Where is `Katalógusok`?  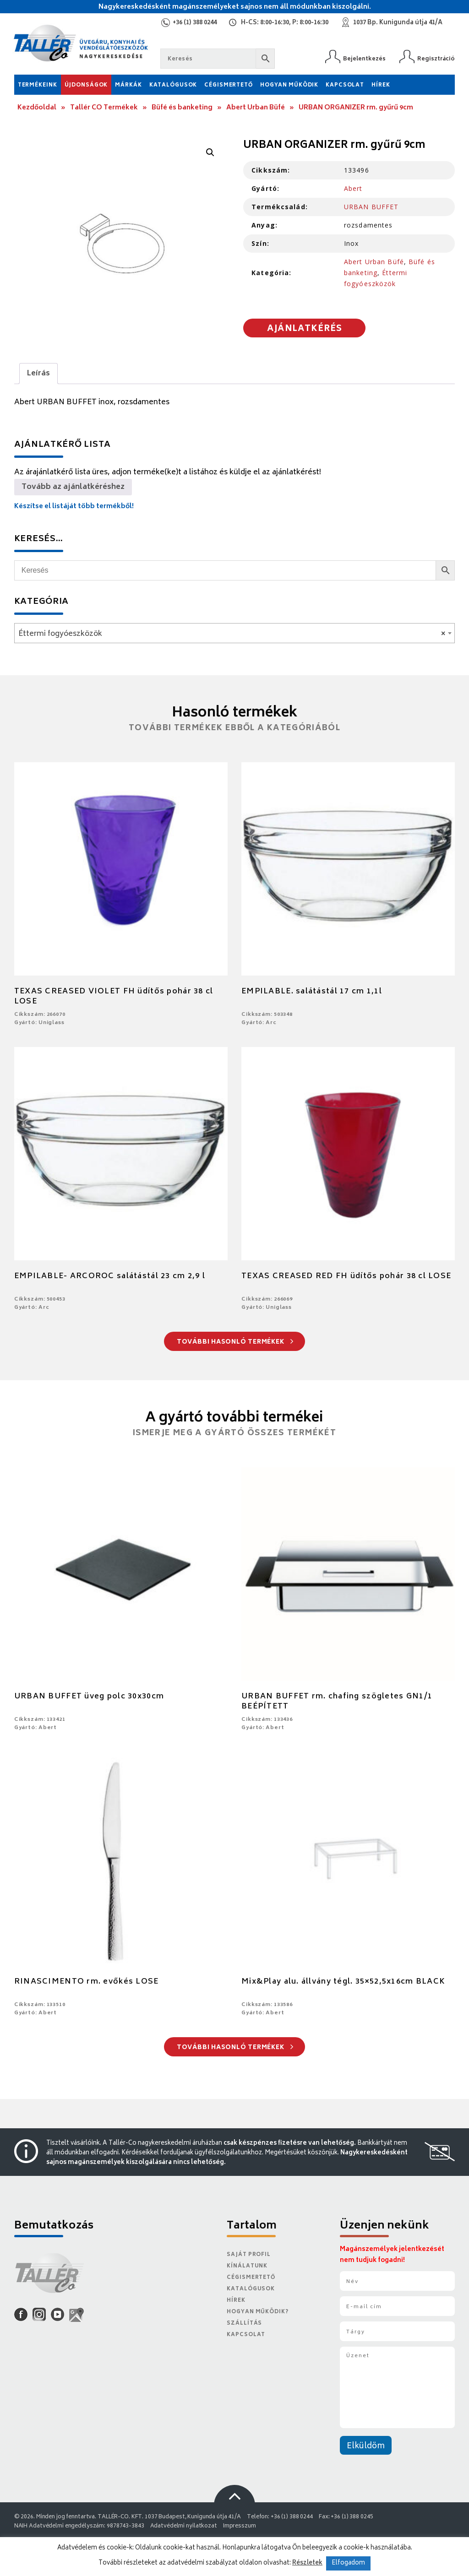 Katalógusok is located at coordinates (173, 85).